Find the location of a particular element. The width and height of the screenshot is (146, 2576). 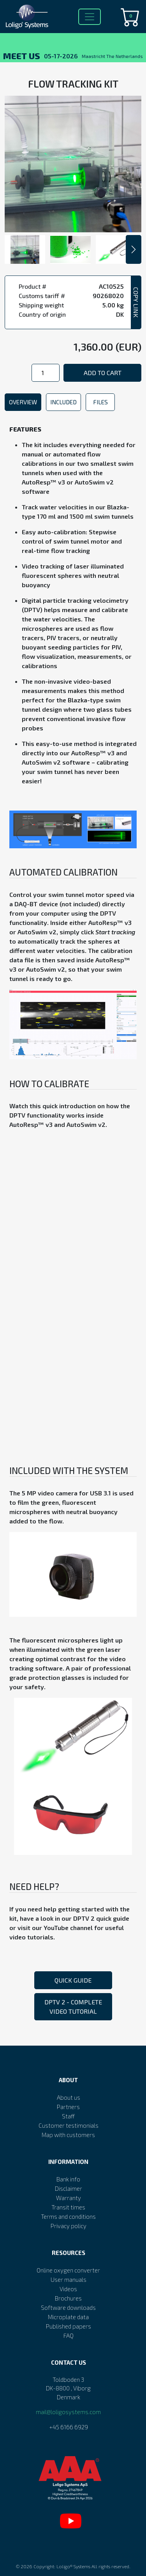

Transit times is located at coordinates (68, 2207).